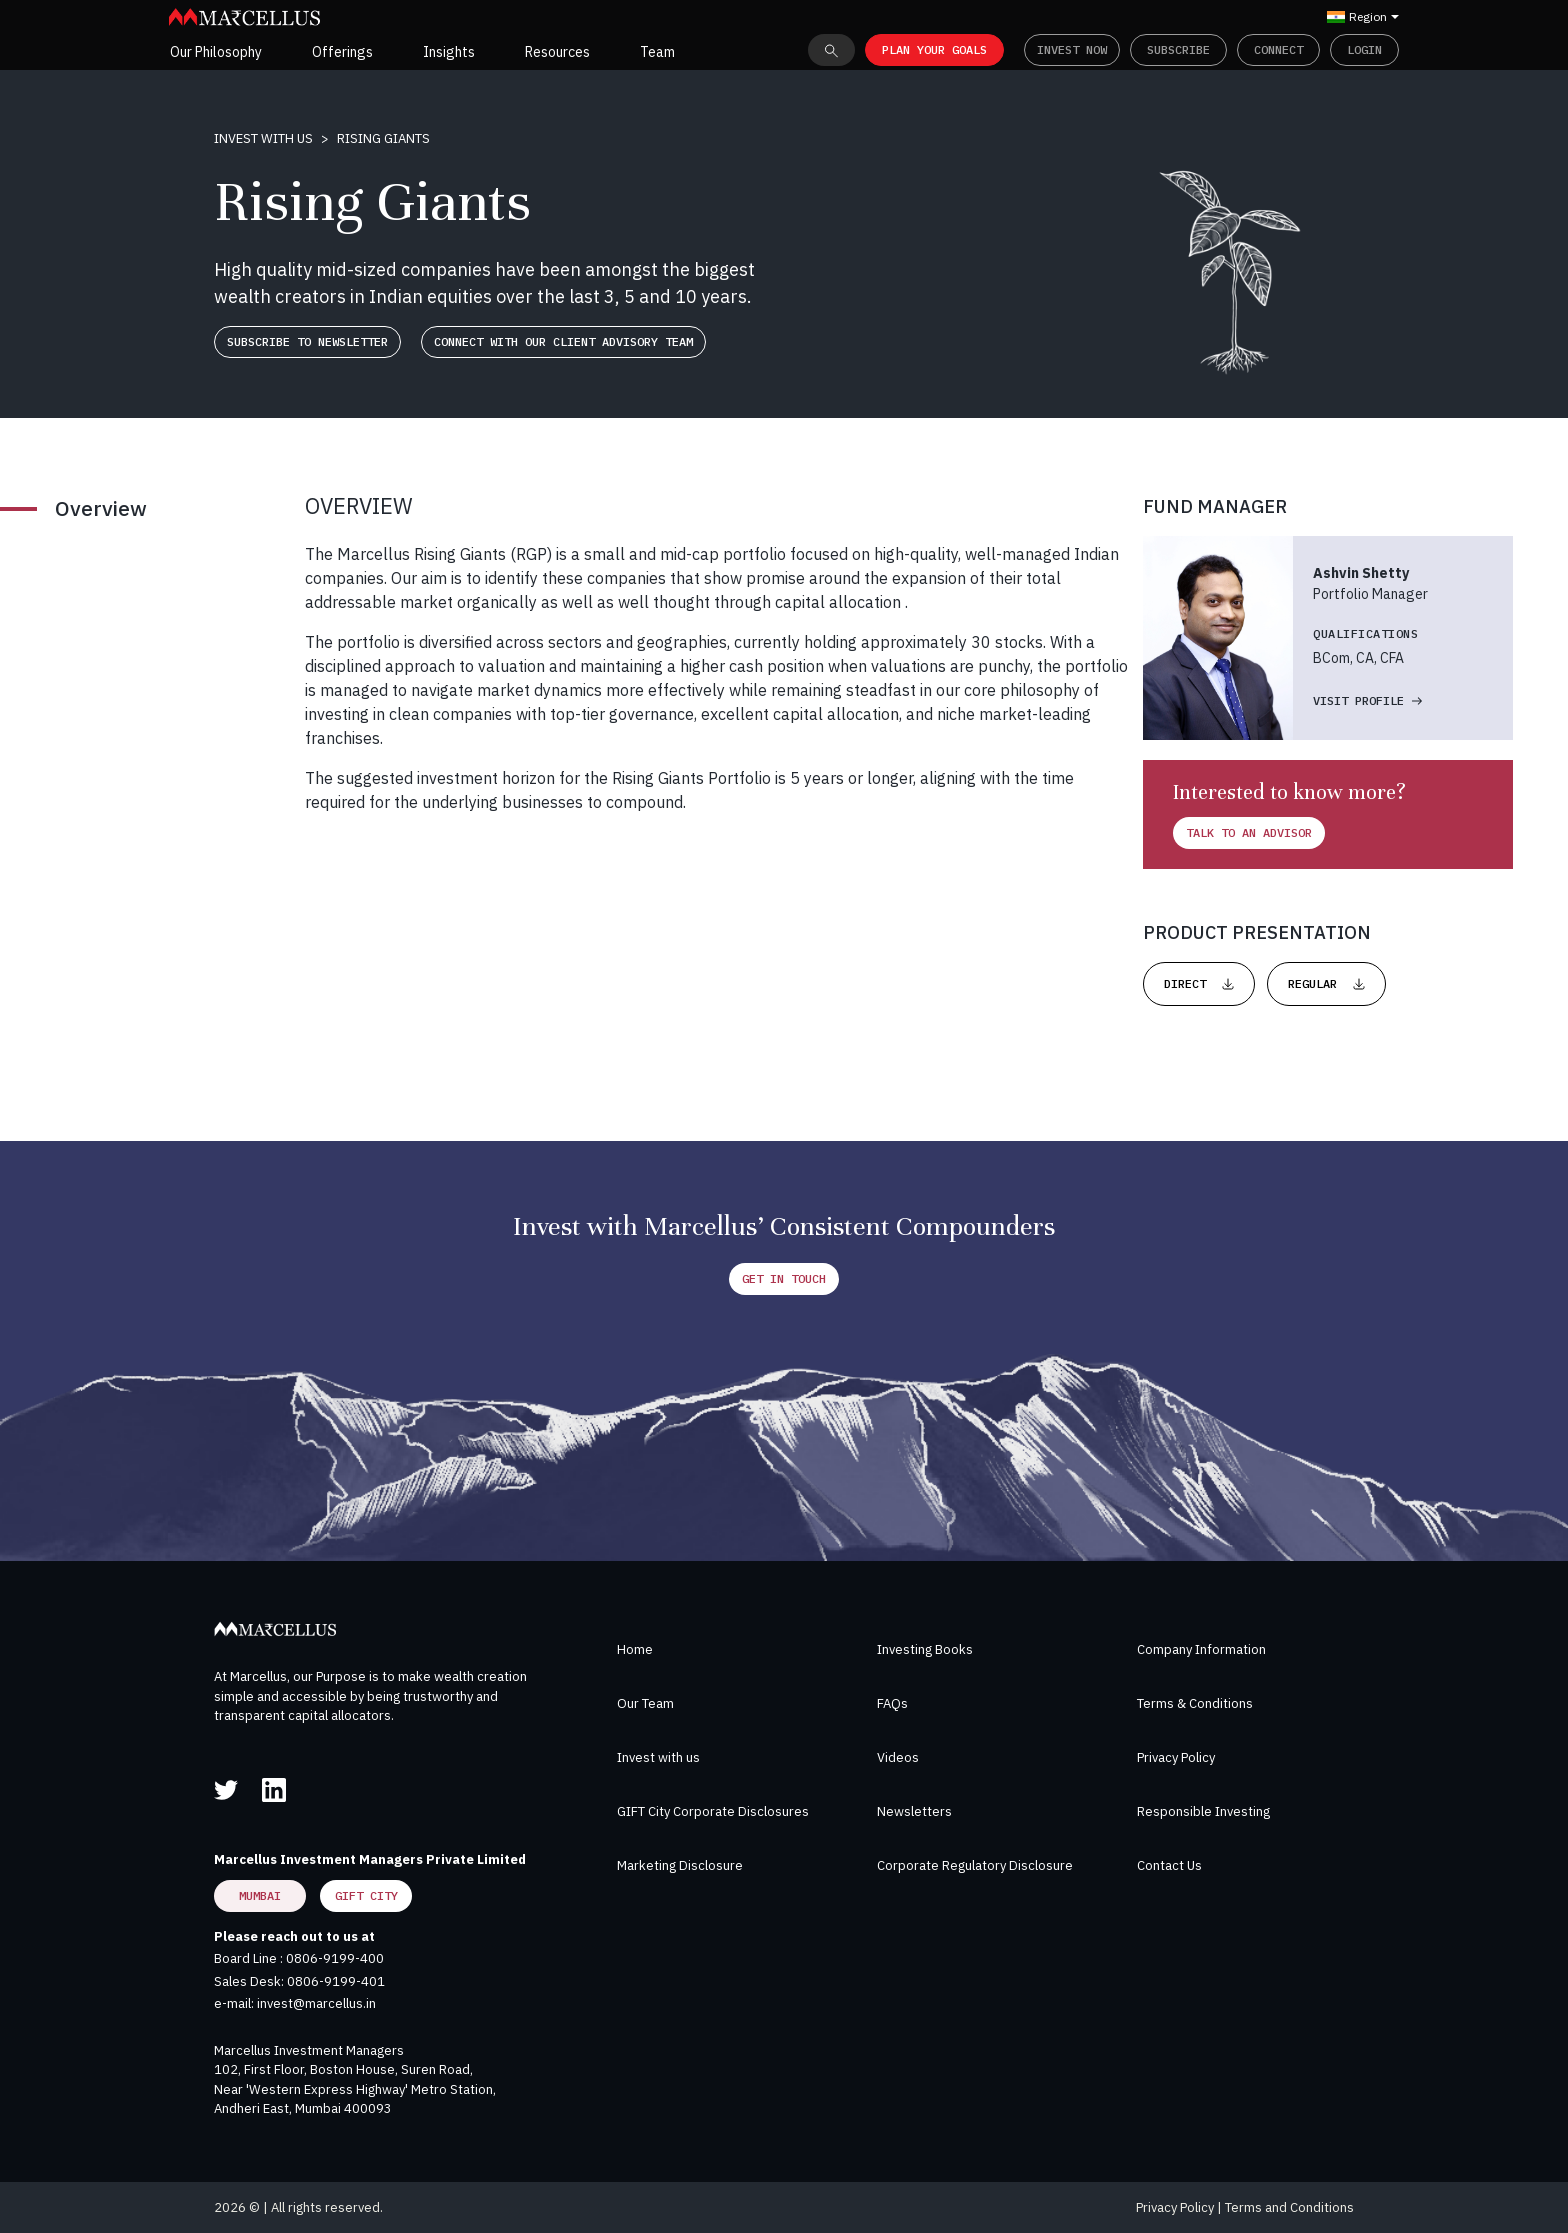 The width and height of the screenshot is (1568, 2233). I want to click on DIRECT, so click(1199, 983).